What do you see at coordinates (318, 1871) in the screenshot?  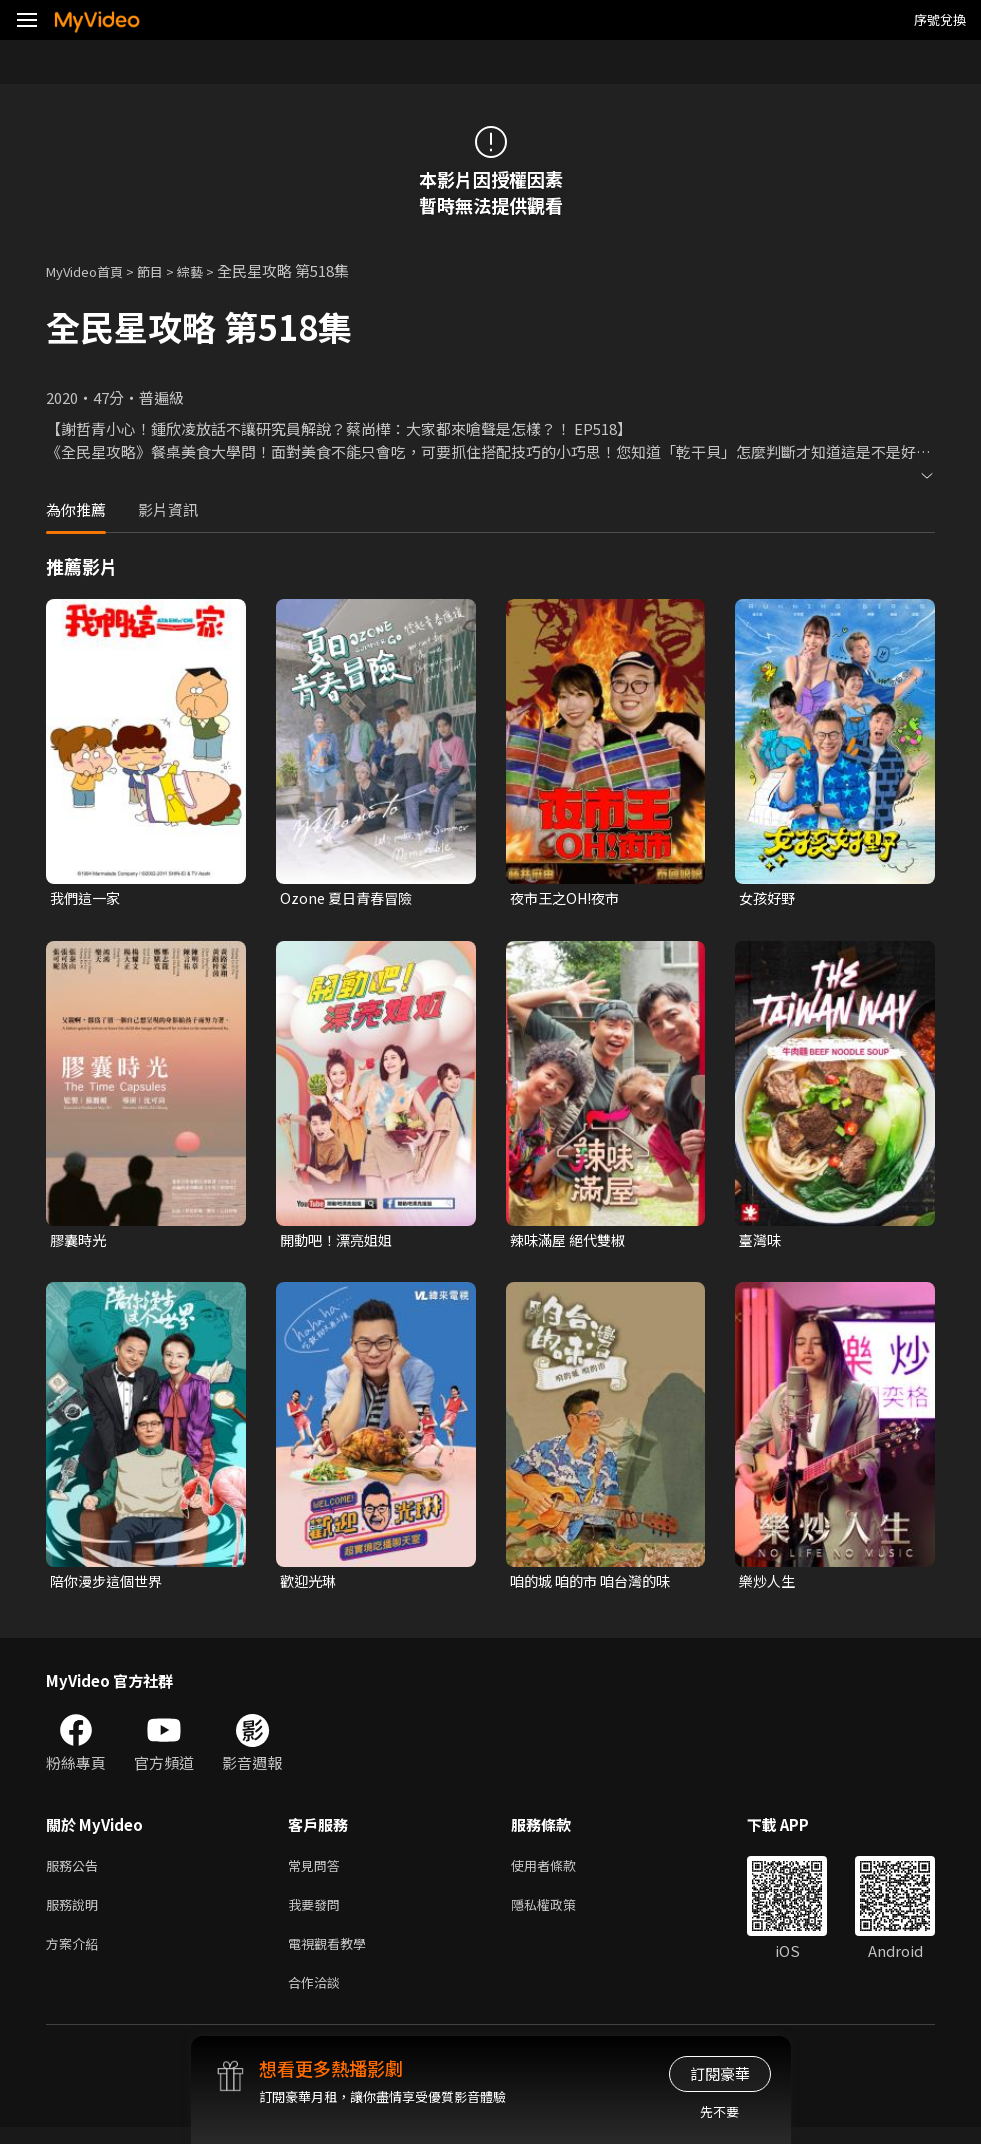 I see `常見問答` at bounding box center [318, 1871].